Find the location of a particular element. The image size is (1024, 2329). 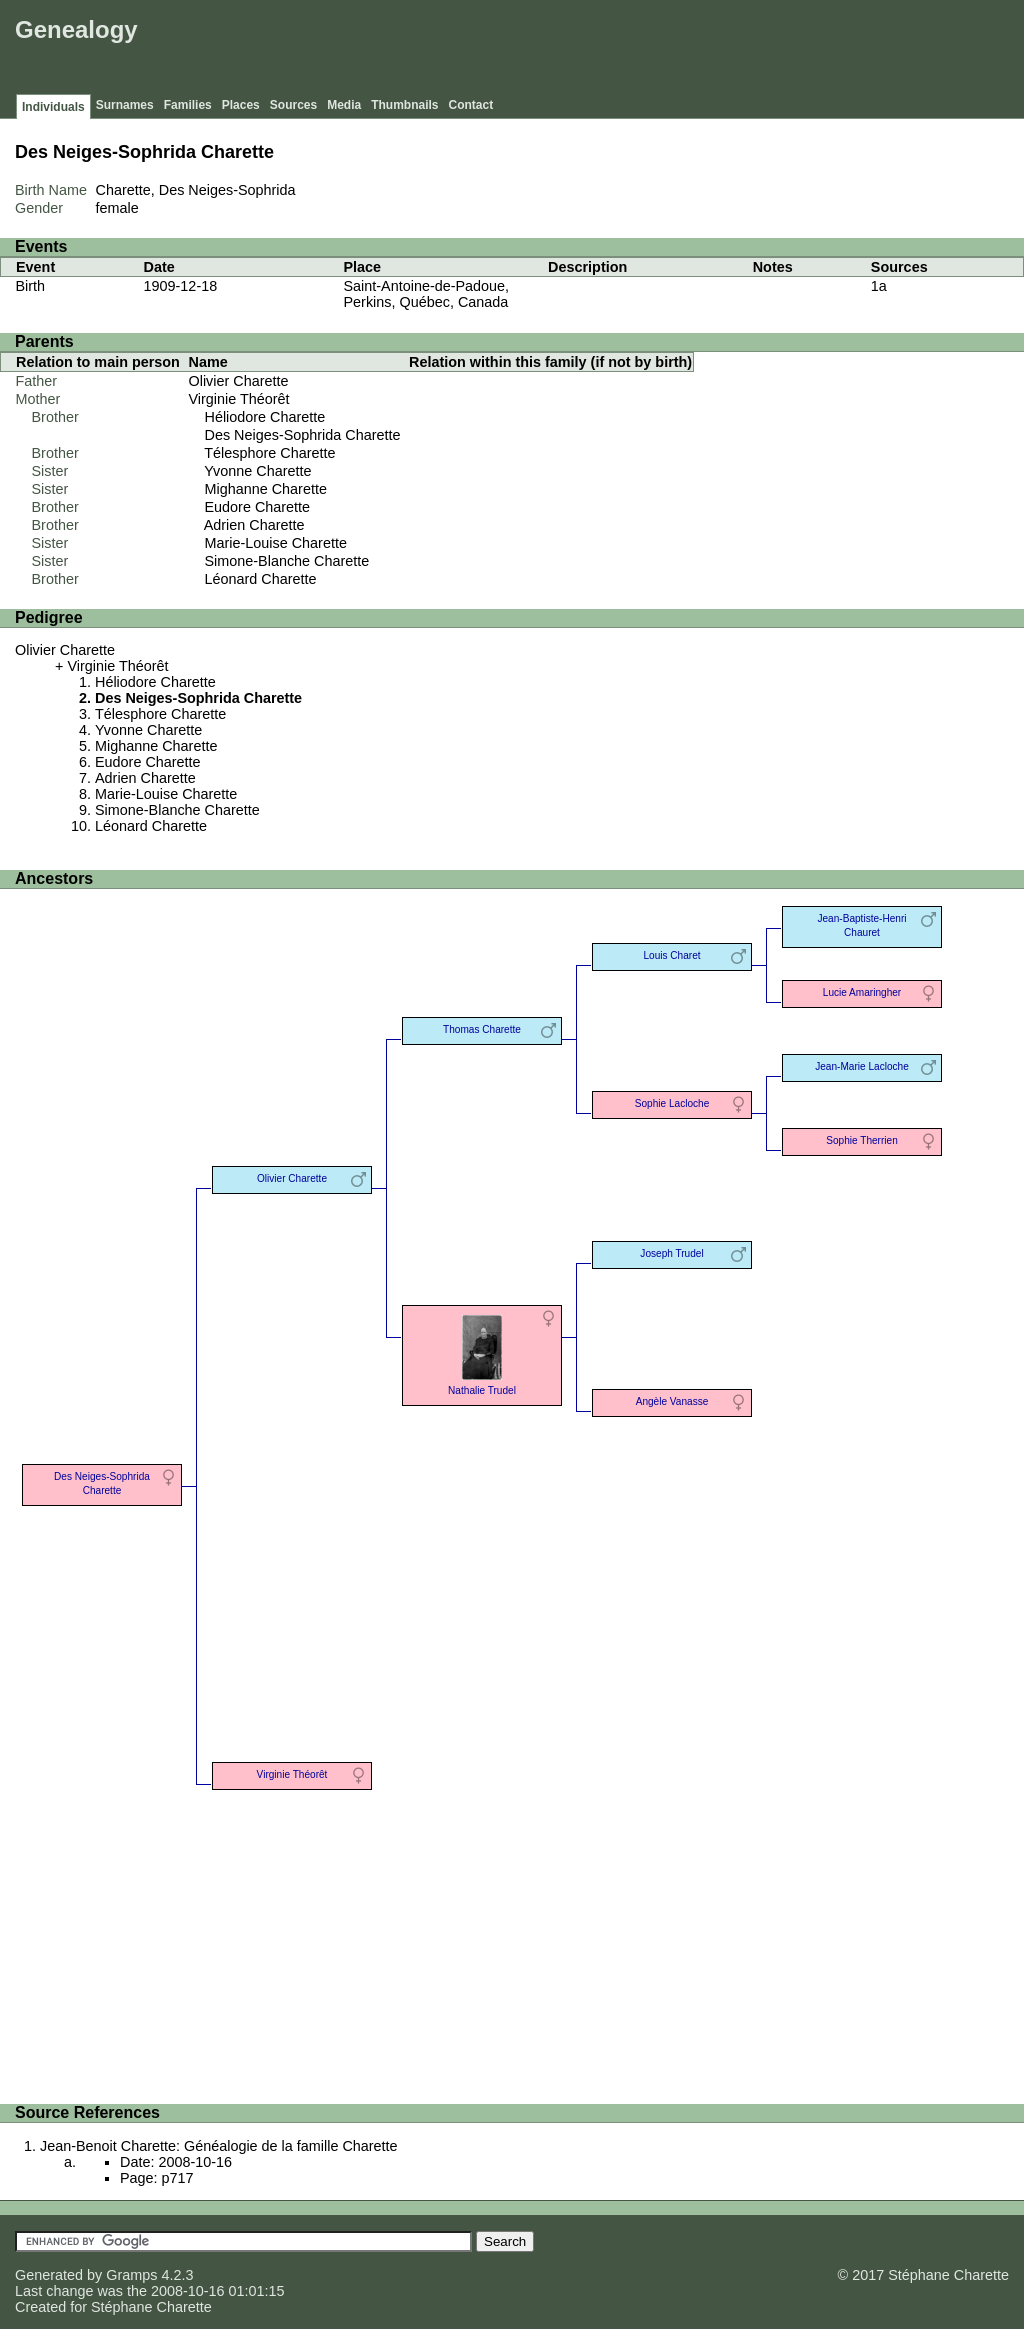

Gramps is located at coordinates (131, 2275).